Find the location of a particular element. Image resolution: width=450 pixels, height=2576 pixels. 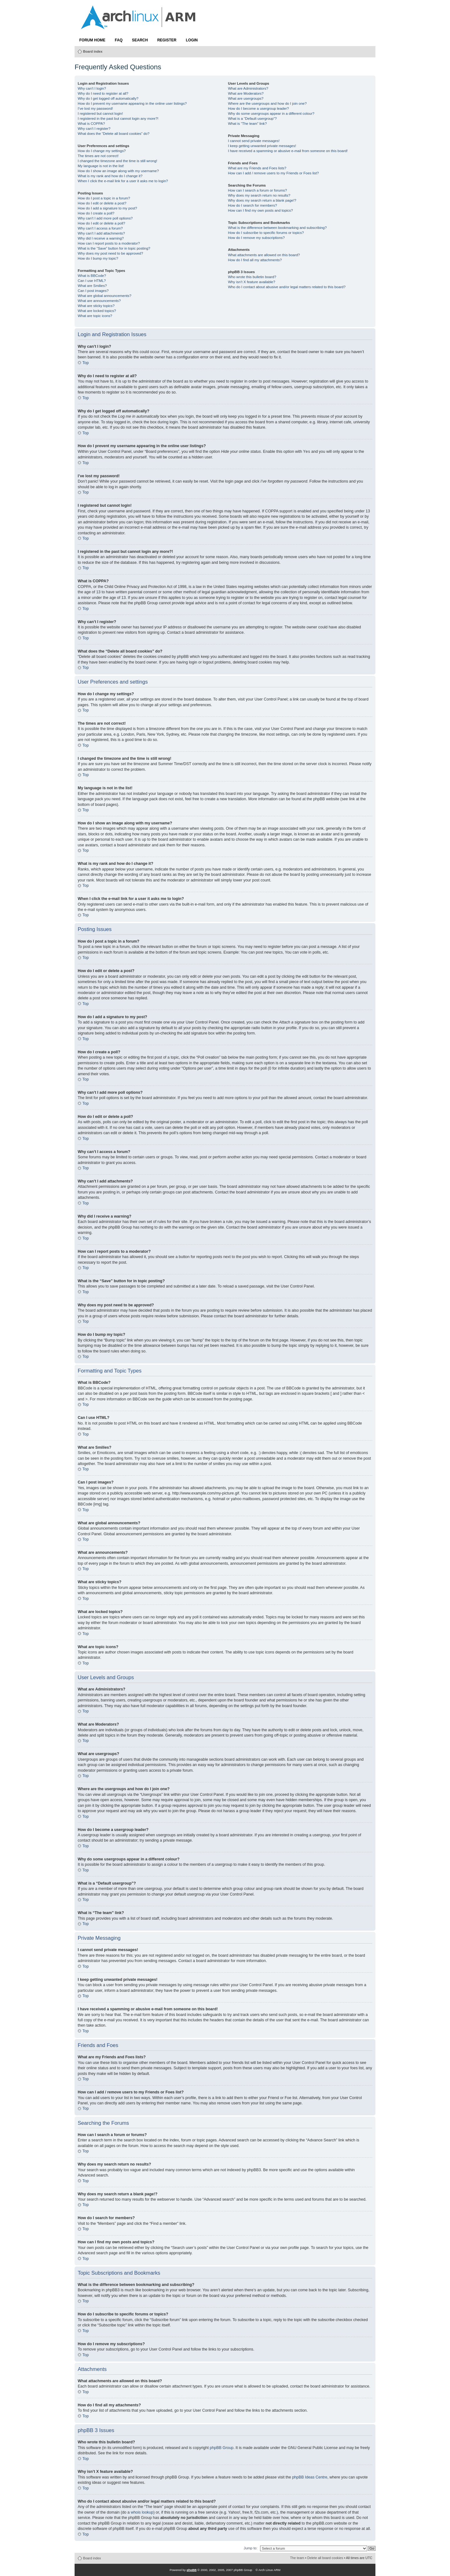

I changed the timezone and the time is still wrong! is located at coordinates (117, 161).